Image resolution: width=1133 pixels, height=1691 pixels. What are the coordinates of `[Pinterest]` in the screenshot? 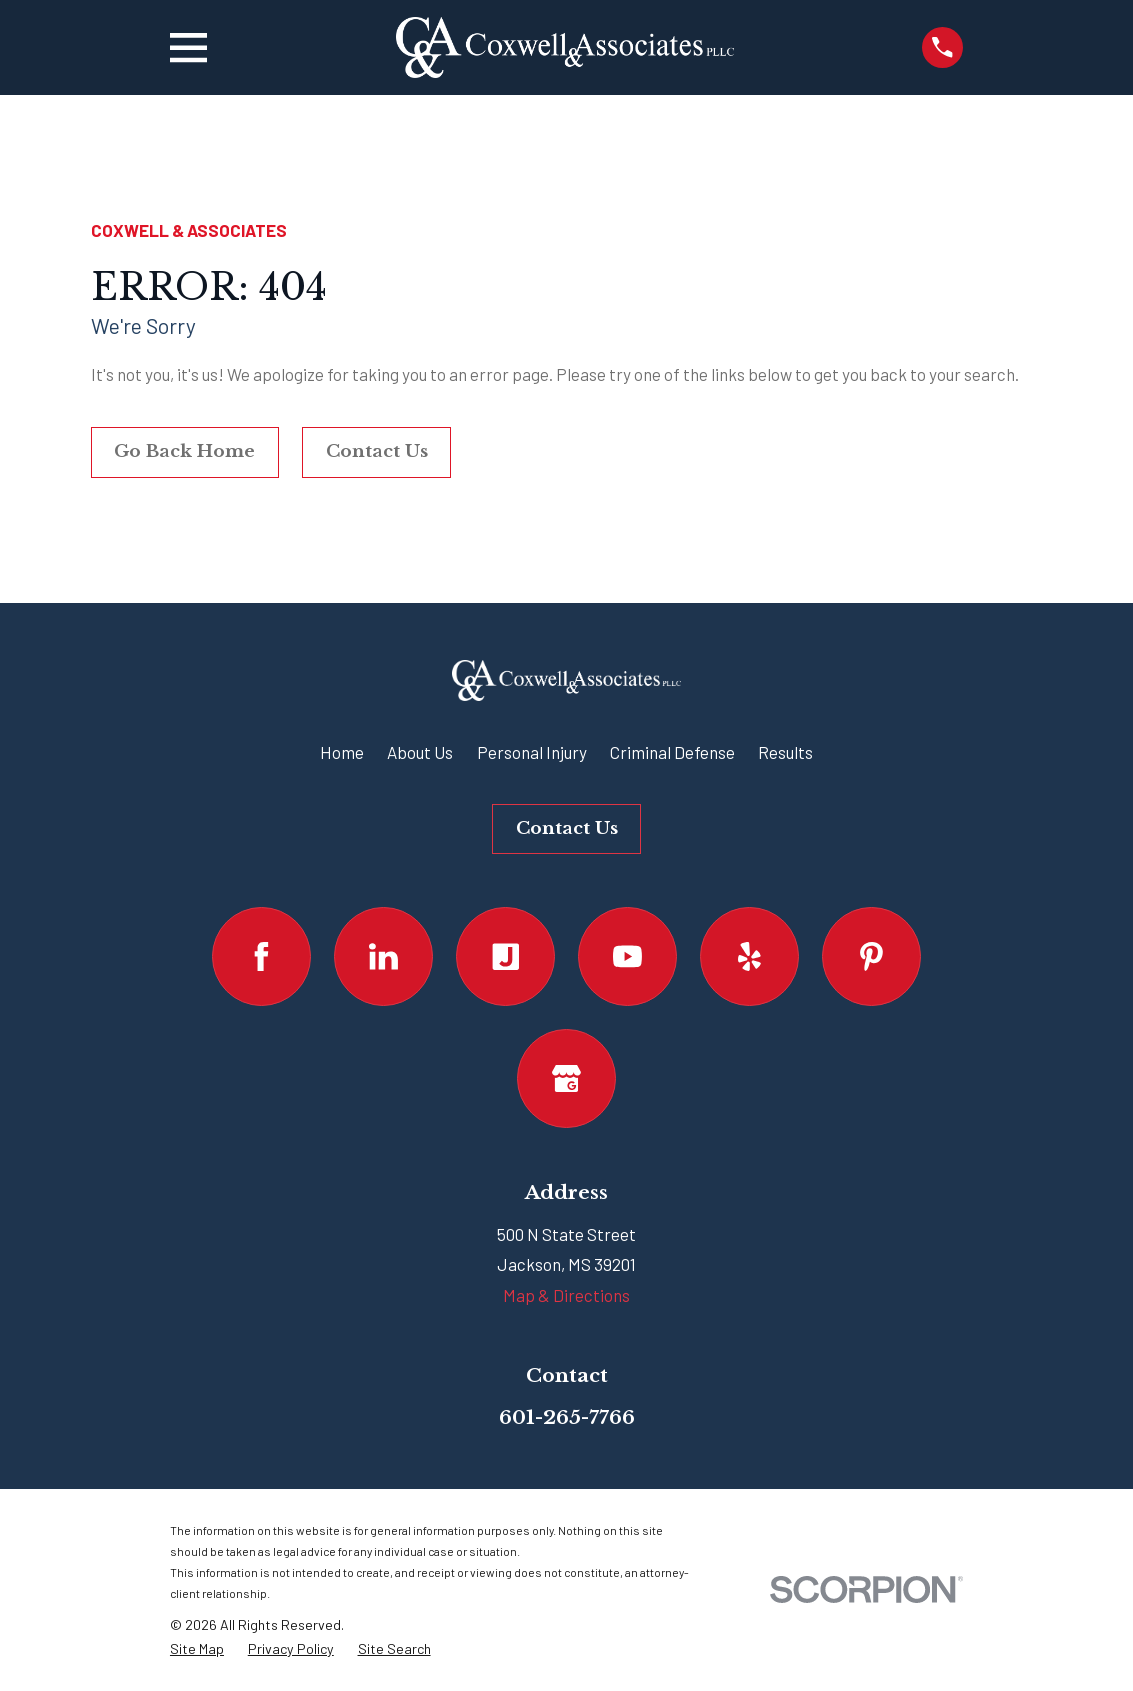 It's located at (871, 956).